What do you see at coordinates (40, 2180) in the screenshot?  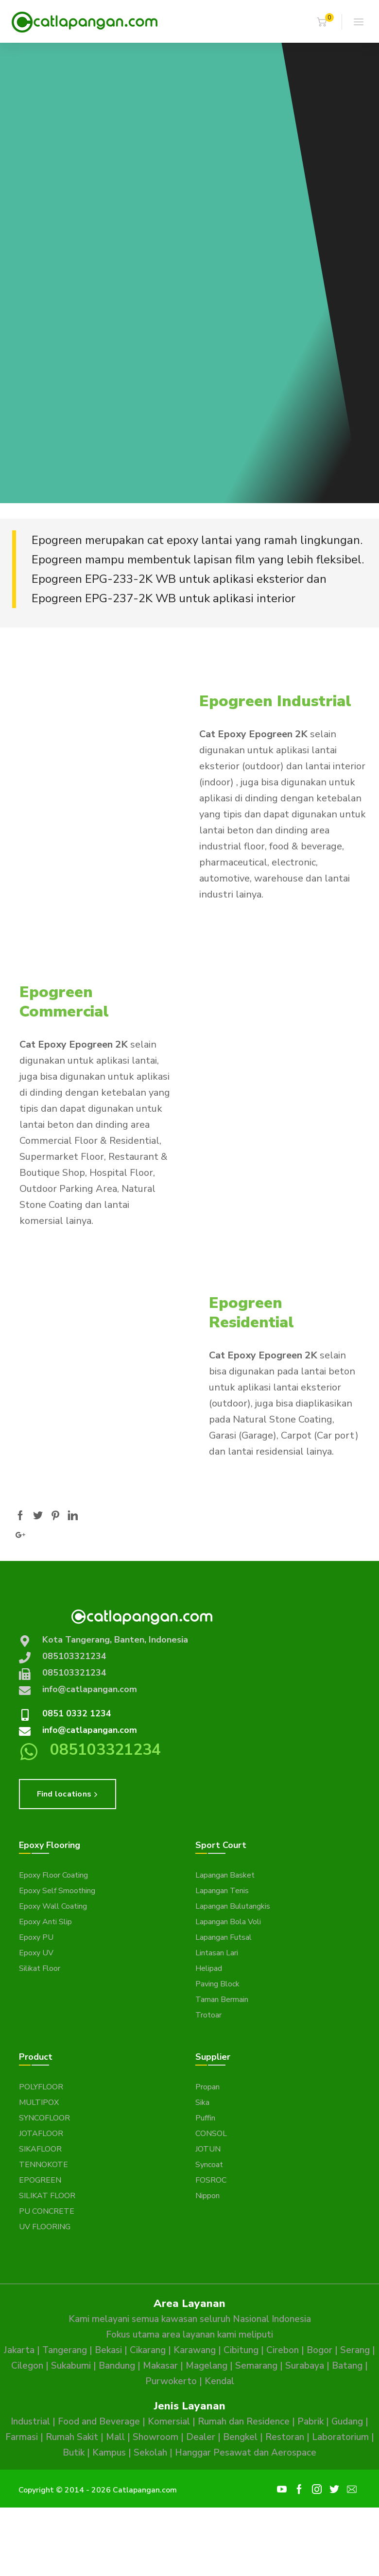 I see `EPOGREEN` at bounding box center [40, 2180].